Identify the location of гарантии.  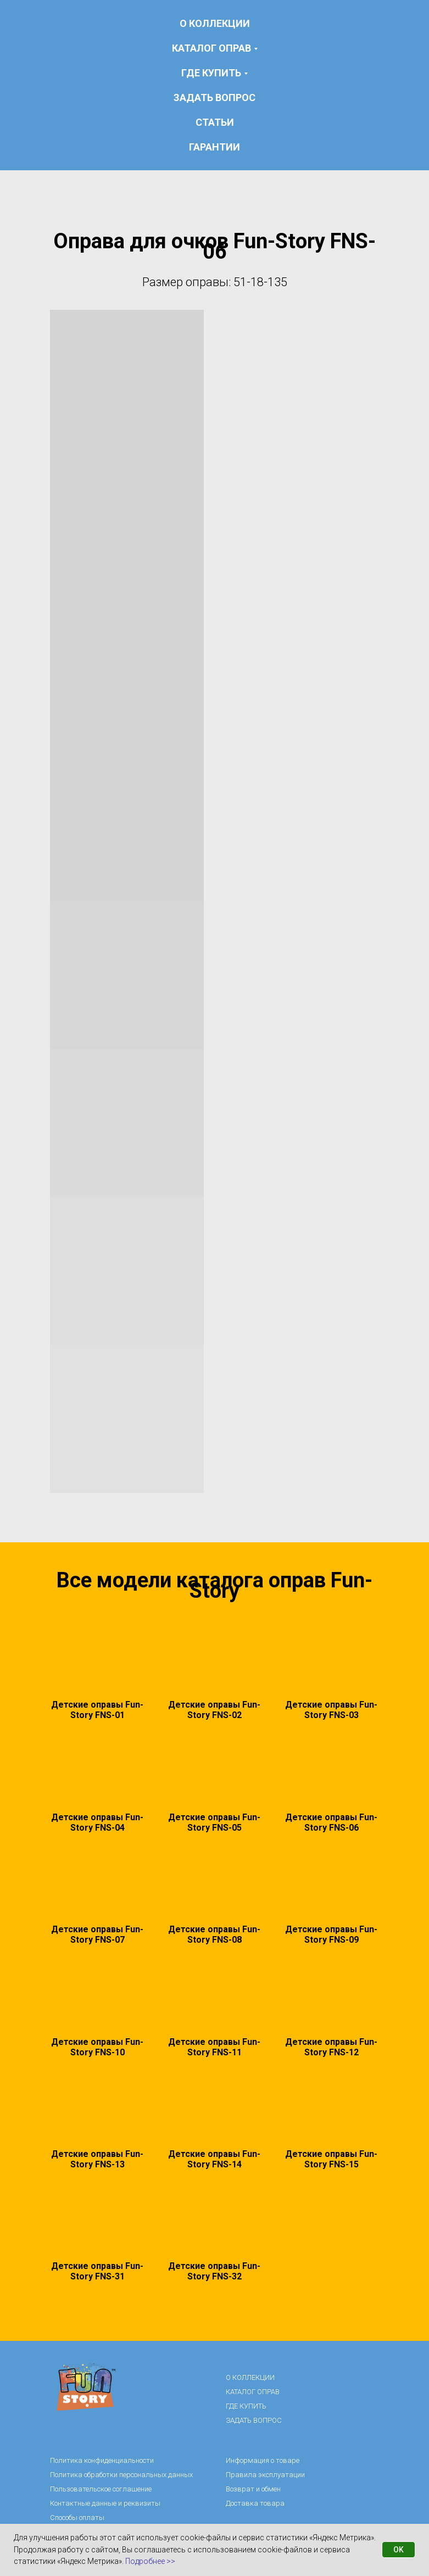
(214, 147).